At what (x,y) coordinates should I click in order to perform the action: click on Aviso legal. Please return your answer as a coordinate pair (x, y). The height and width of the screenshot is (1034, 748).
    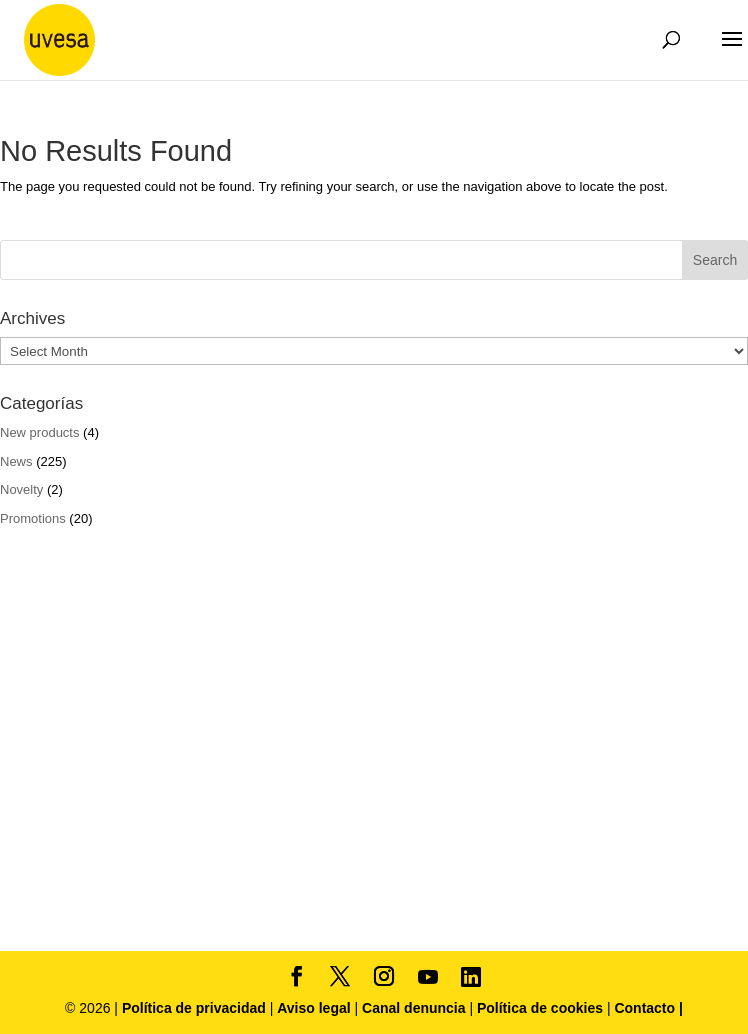
    Looking at the image, I should click on (313, 1008).